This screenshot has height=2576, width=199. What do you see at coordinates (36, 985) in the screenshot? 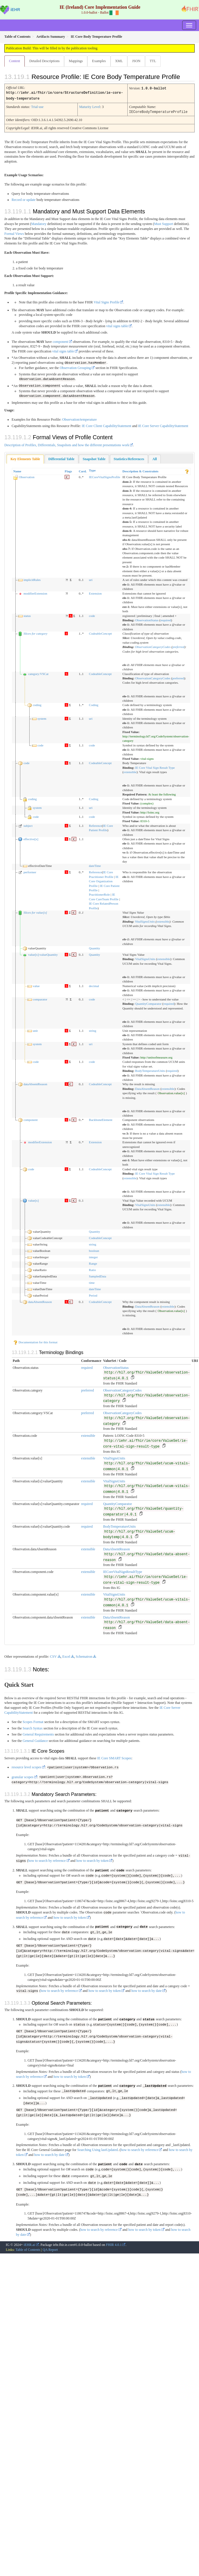
I see `value` at bounding box center [36, 985].